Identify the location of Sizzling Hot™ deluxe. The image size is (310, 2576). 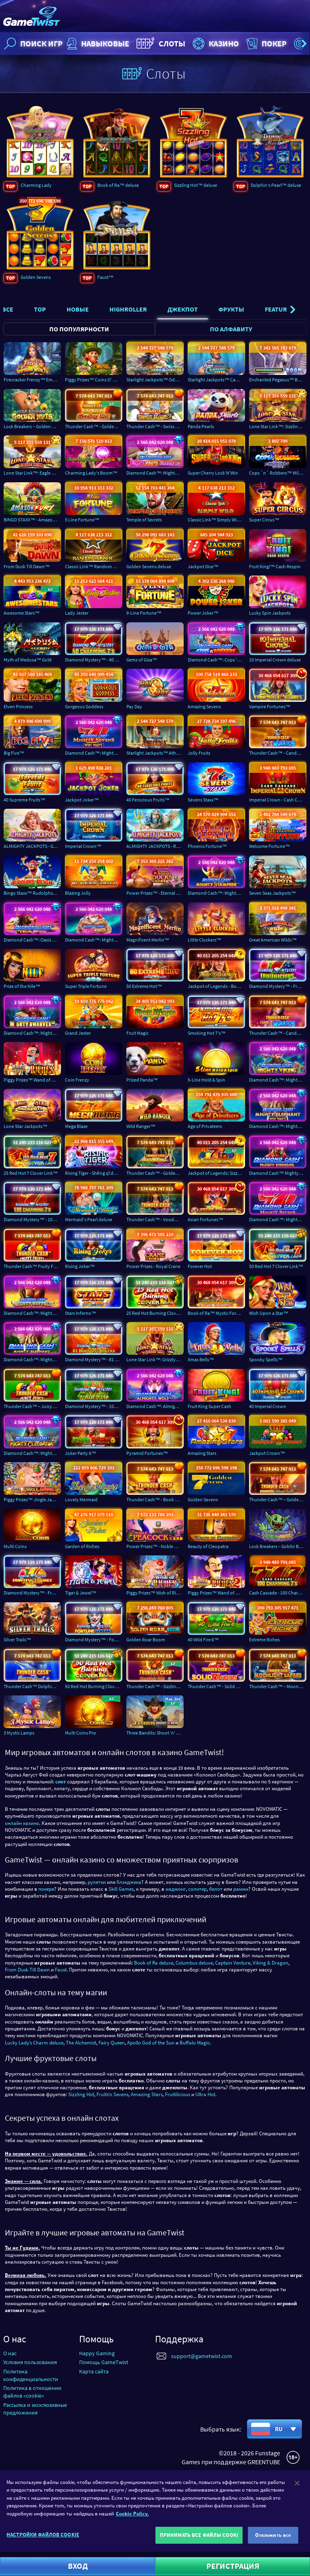
(195, 185).